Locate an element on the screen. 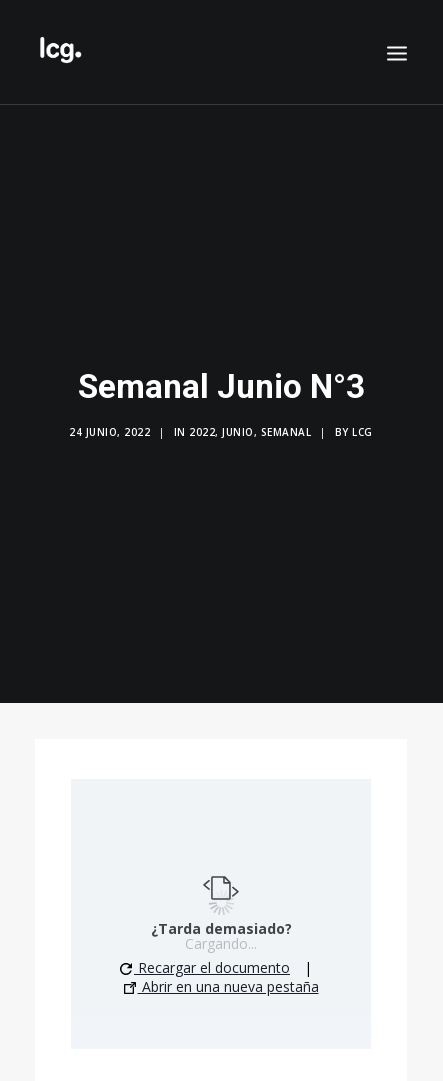 Image resolution: width=443 pixels, height=1081 pixels. Abrir en una nueva pestaña is located at coordinates (221, 979).